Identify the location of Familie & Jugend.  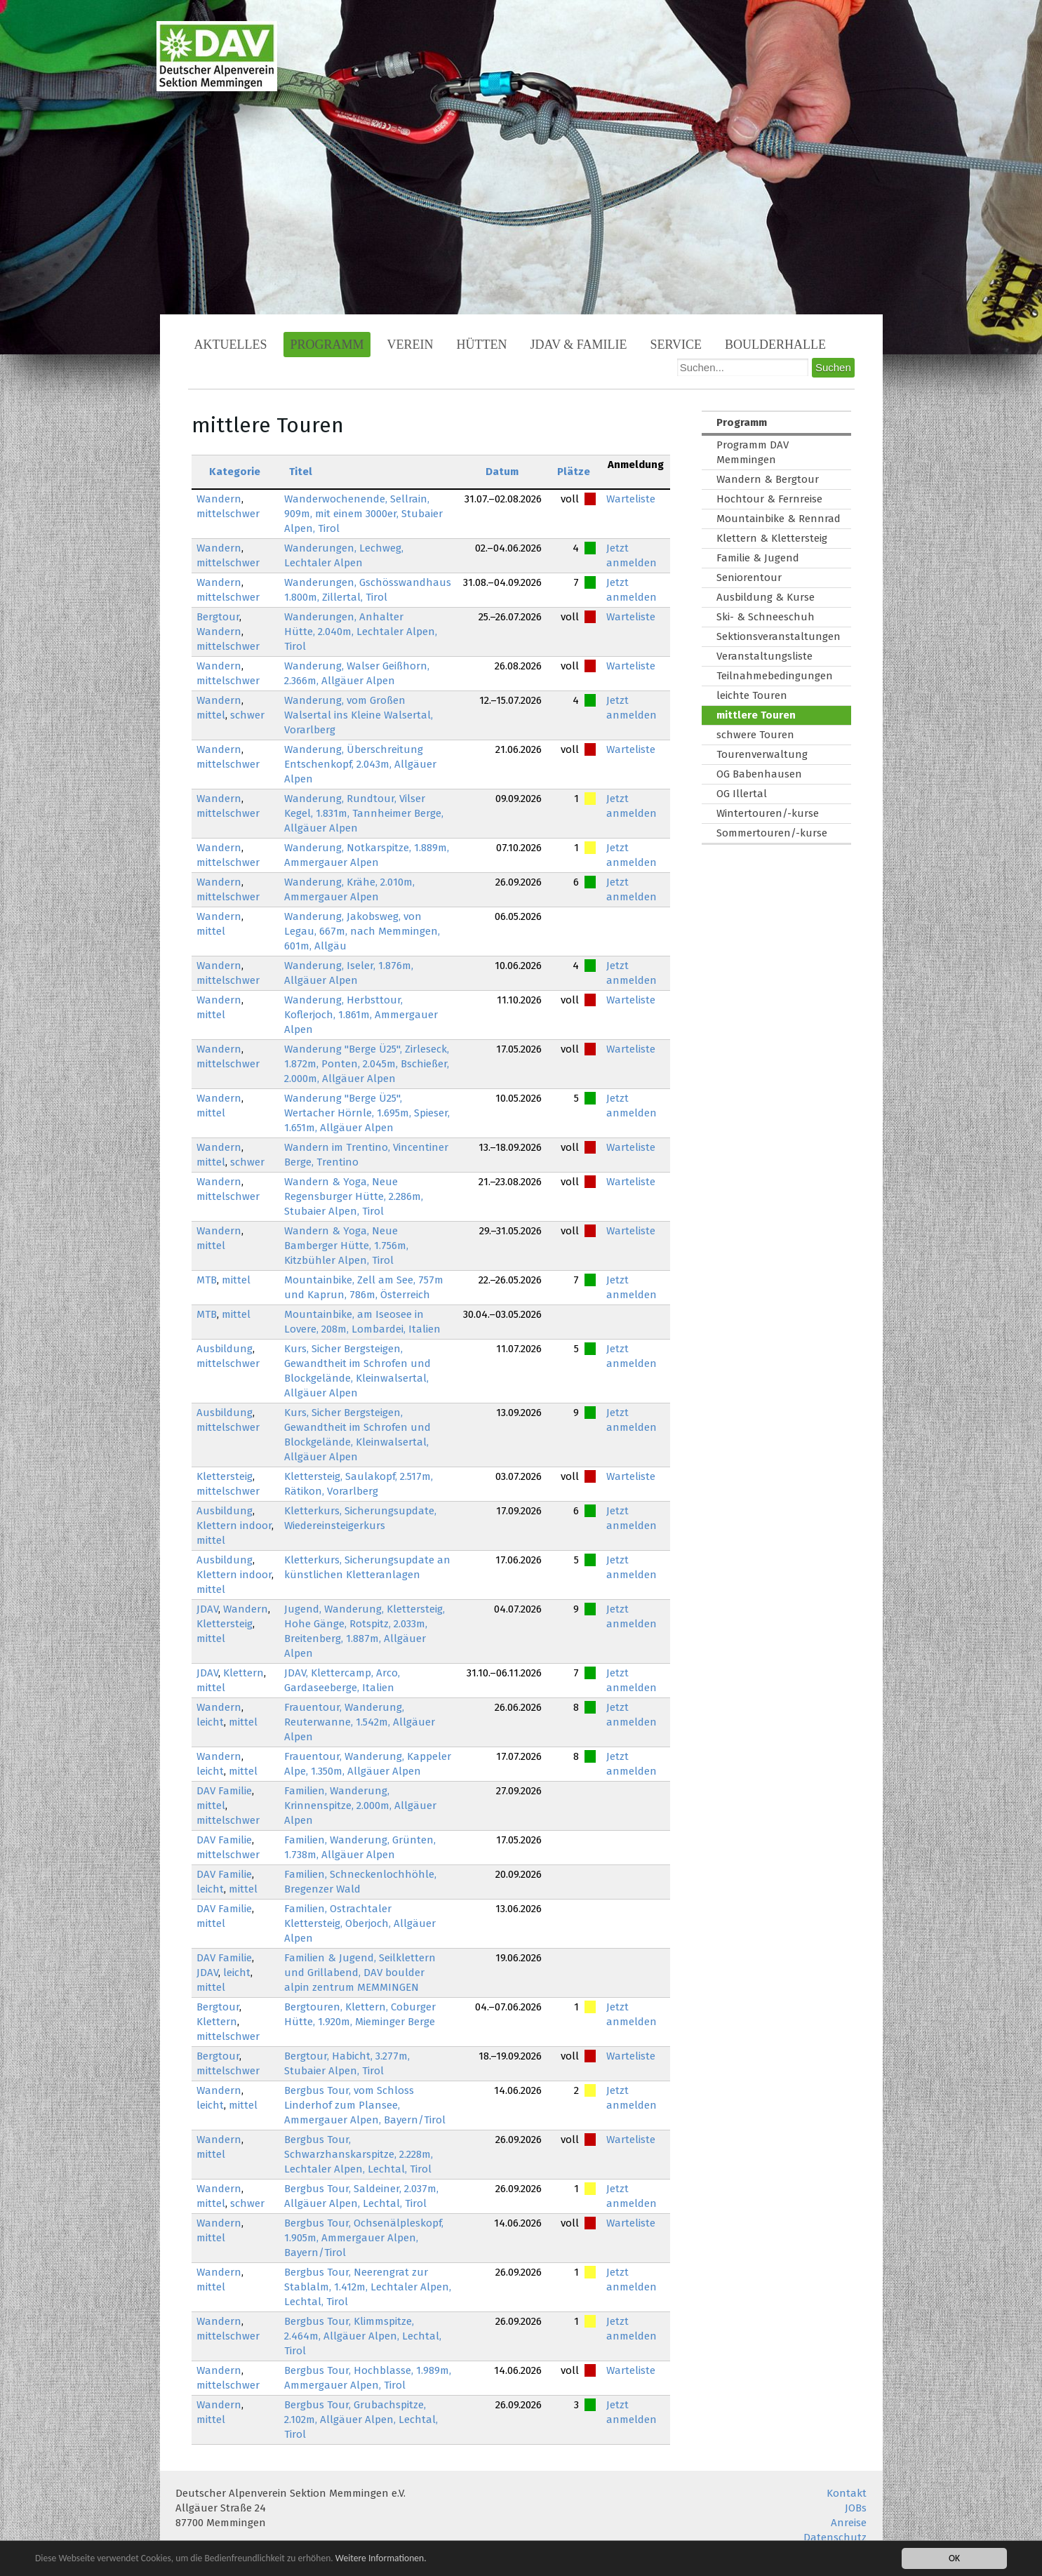
(757, 558).